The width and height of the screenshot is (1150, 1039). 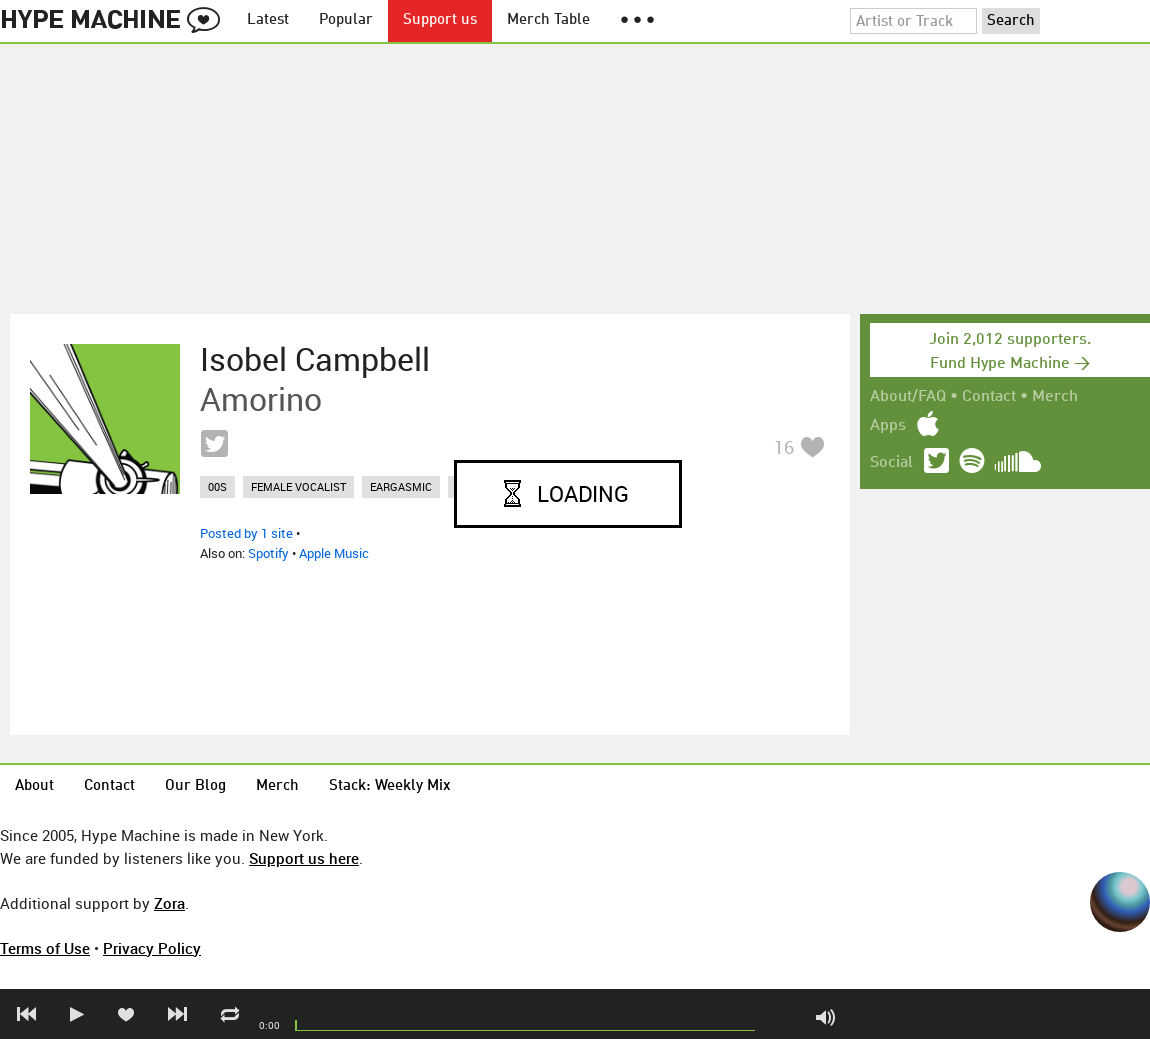 I want to click on Our Blog, so click(x=195, y=786).